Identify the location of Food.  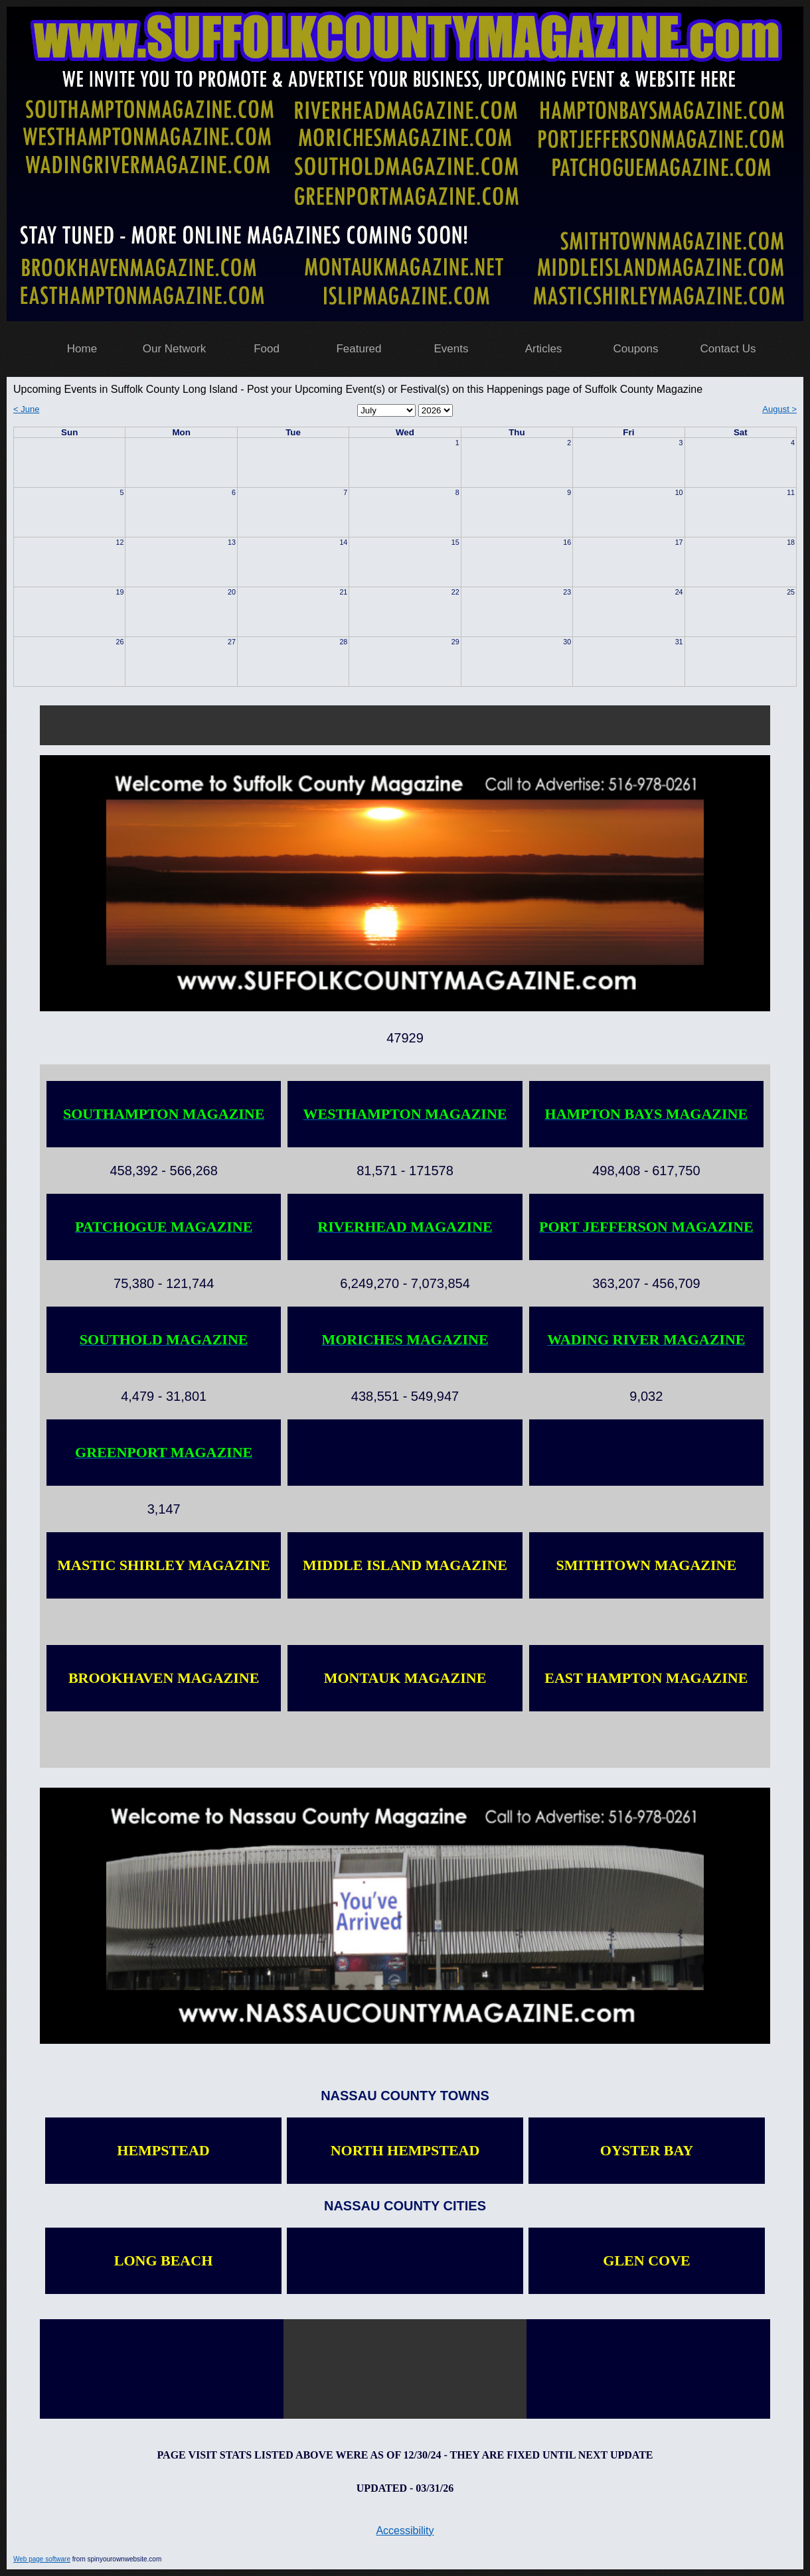
(267, 348).